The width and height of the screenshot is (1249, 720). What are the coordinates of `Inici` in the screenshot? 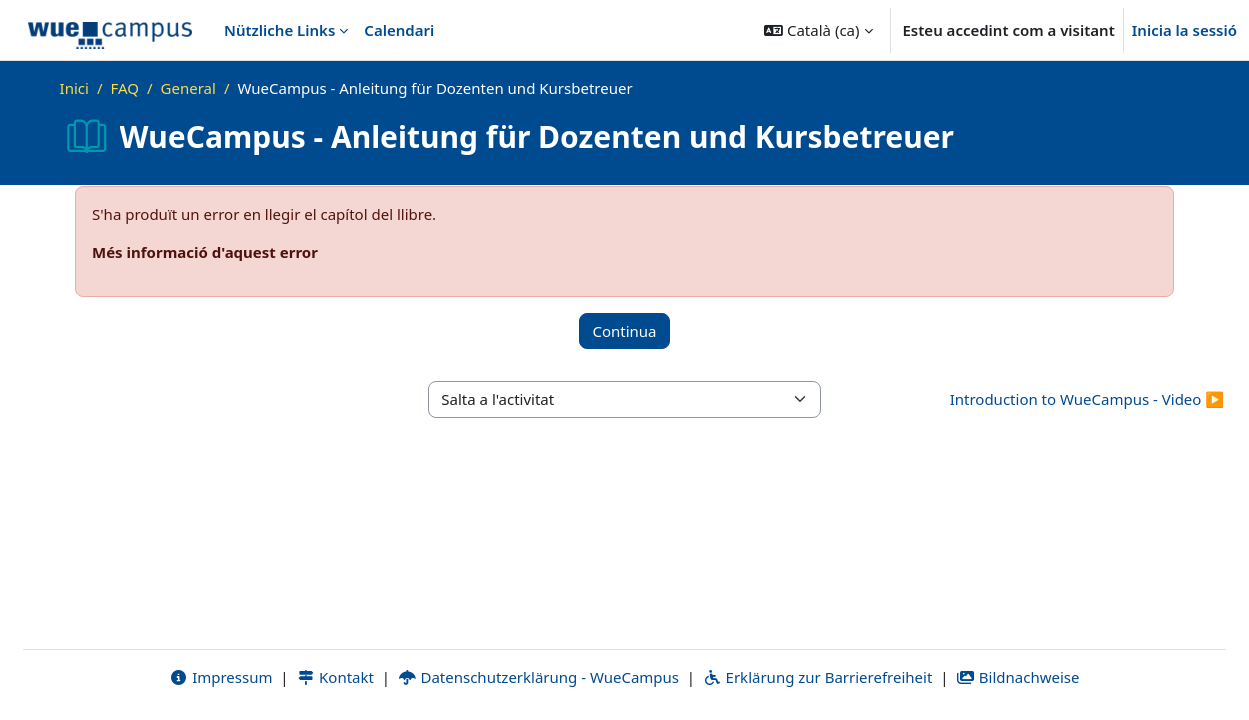 It's located at (74, 88).